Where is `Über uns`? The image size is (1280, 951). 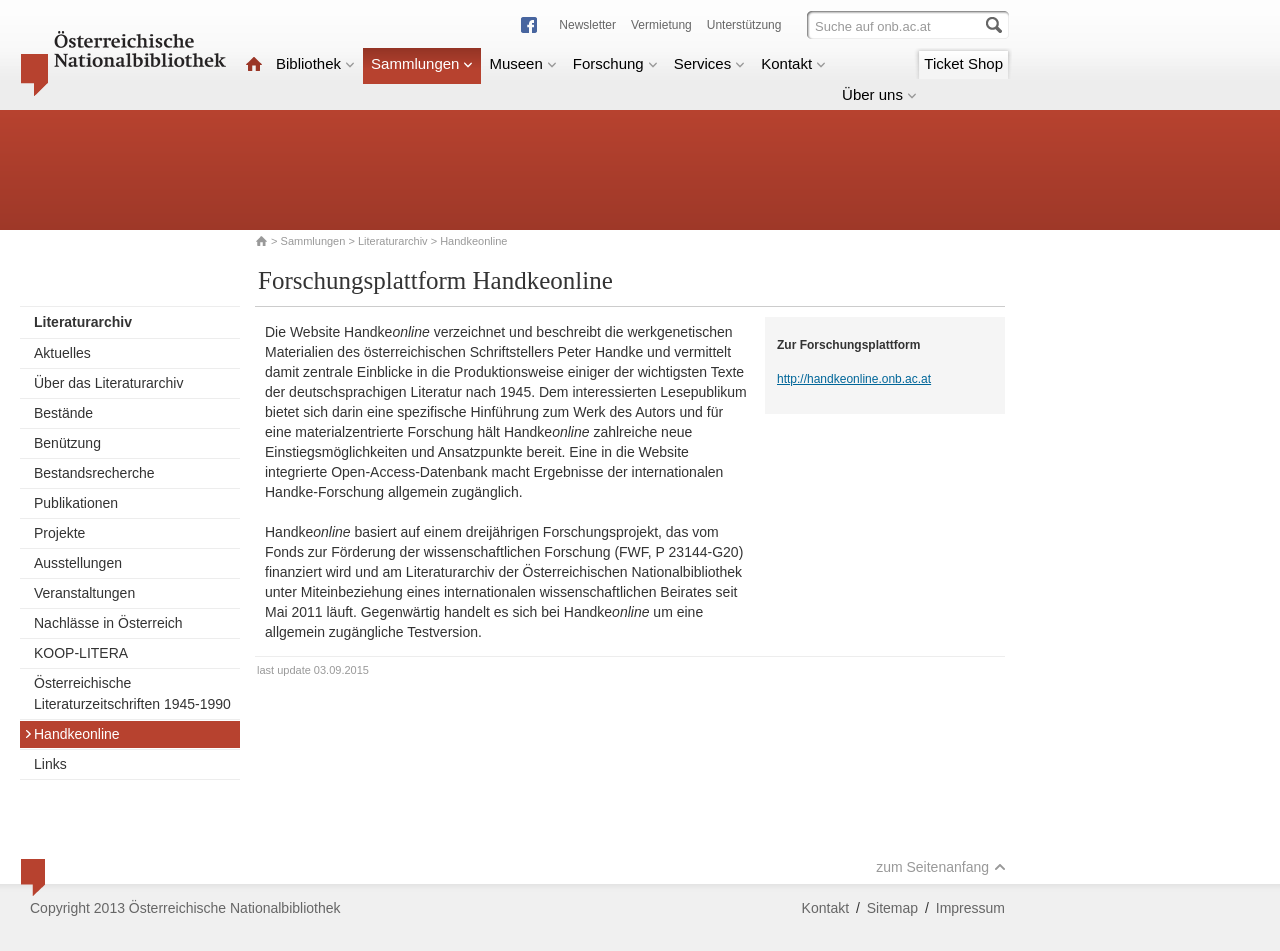
Über uns is located at coordinates (879, 94).